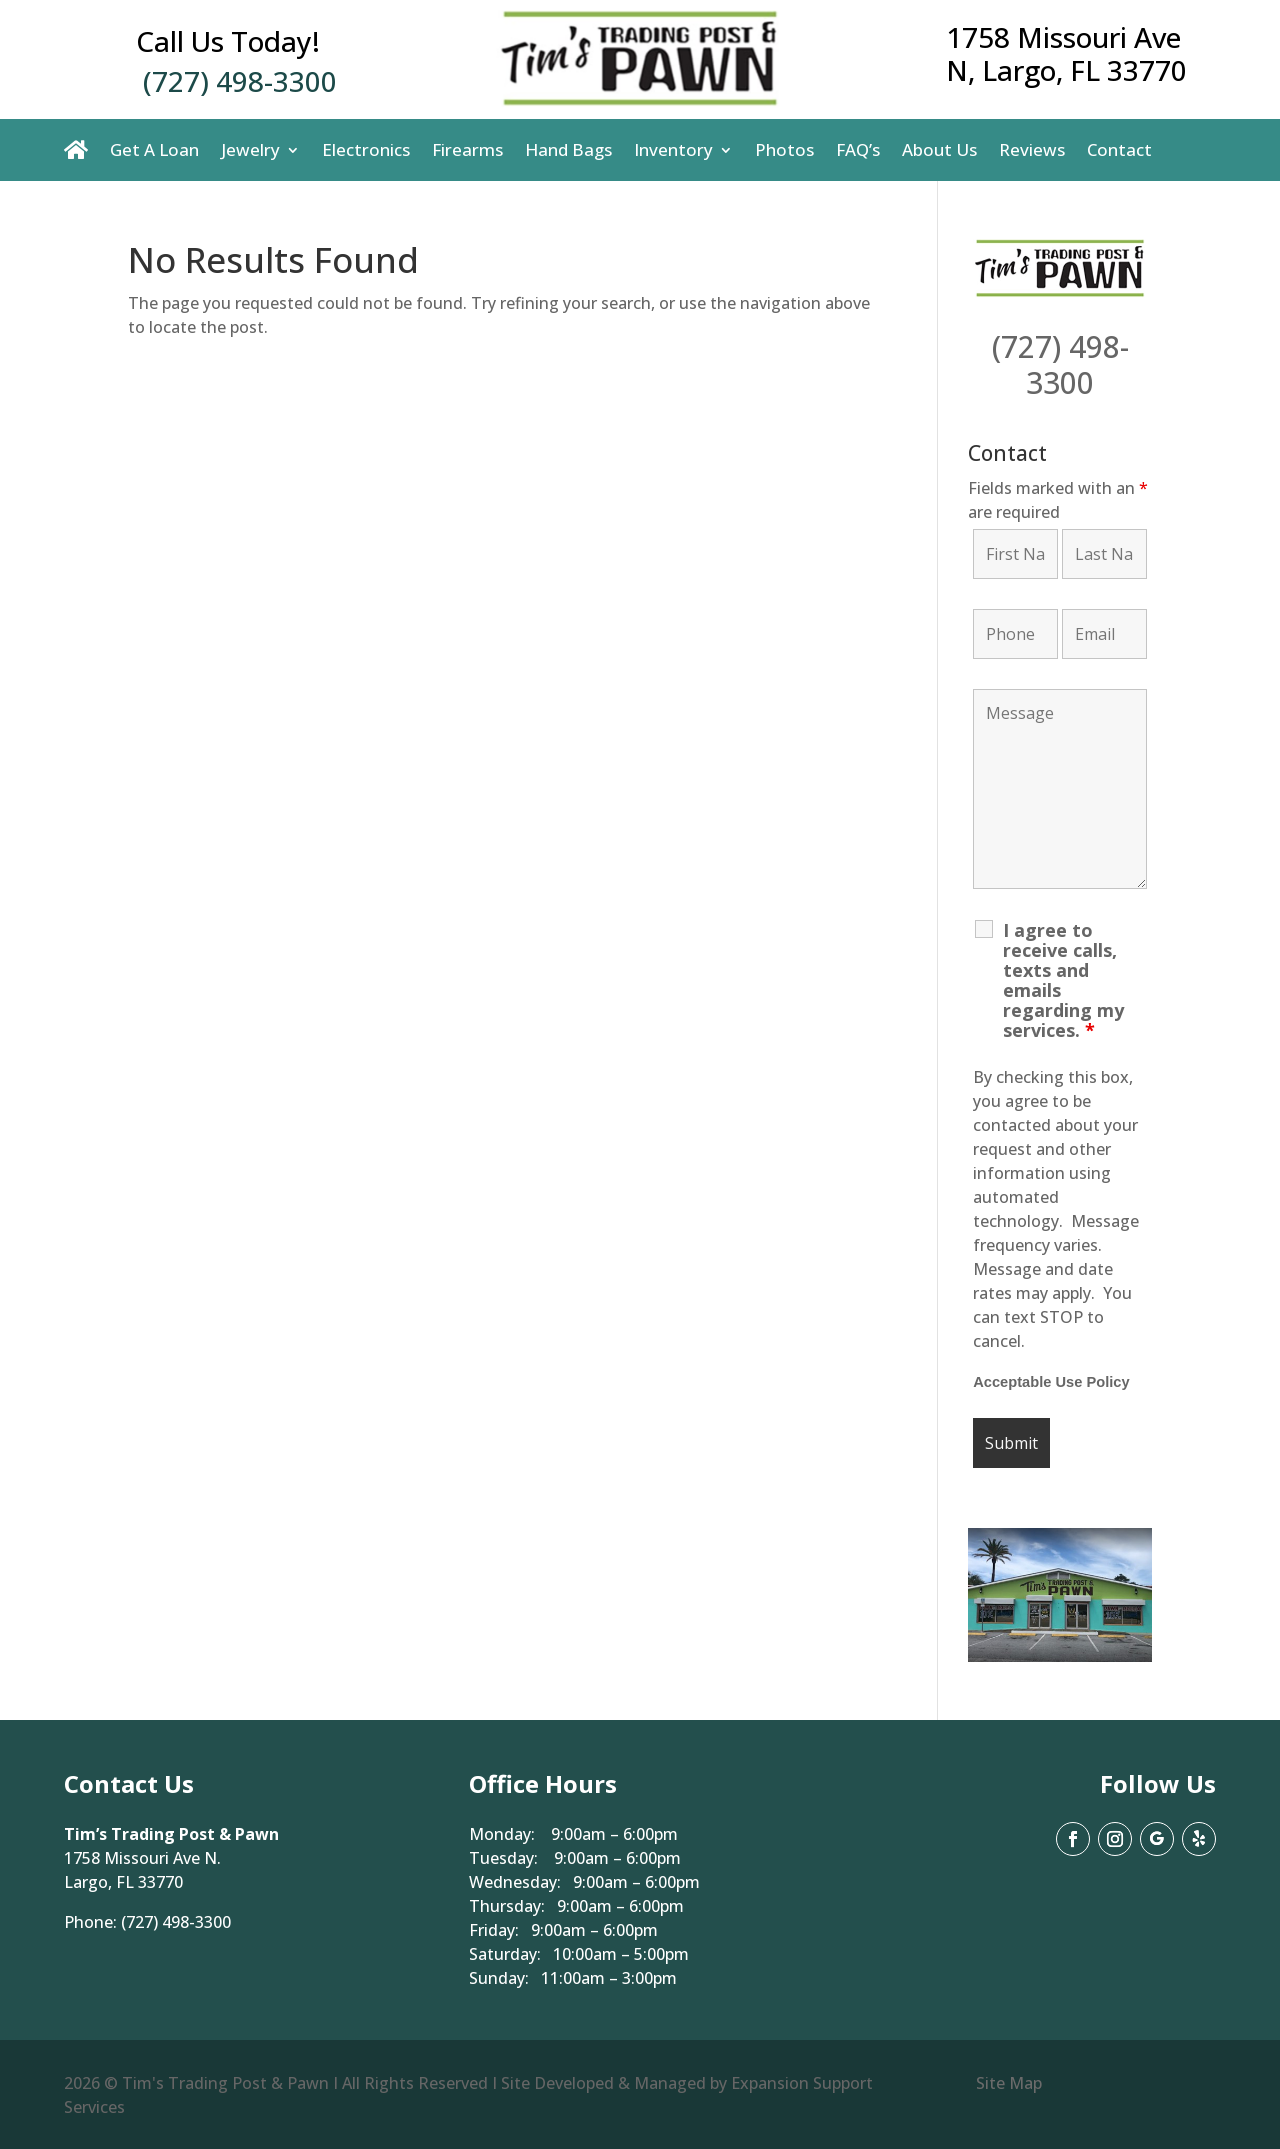 The image size is (1280, 2149). Describe the element at coordinates (240, 81) in the screenshot. I see `(727) 498-3300` at that location.